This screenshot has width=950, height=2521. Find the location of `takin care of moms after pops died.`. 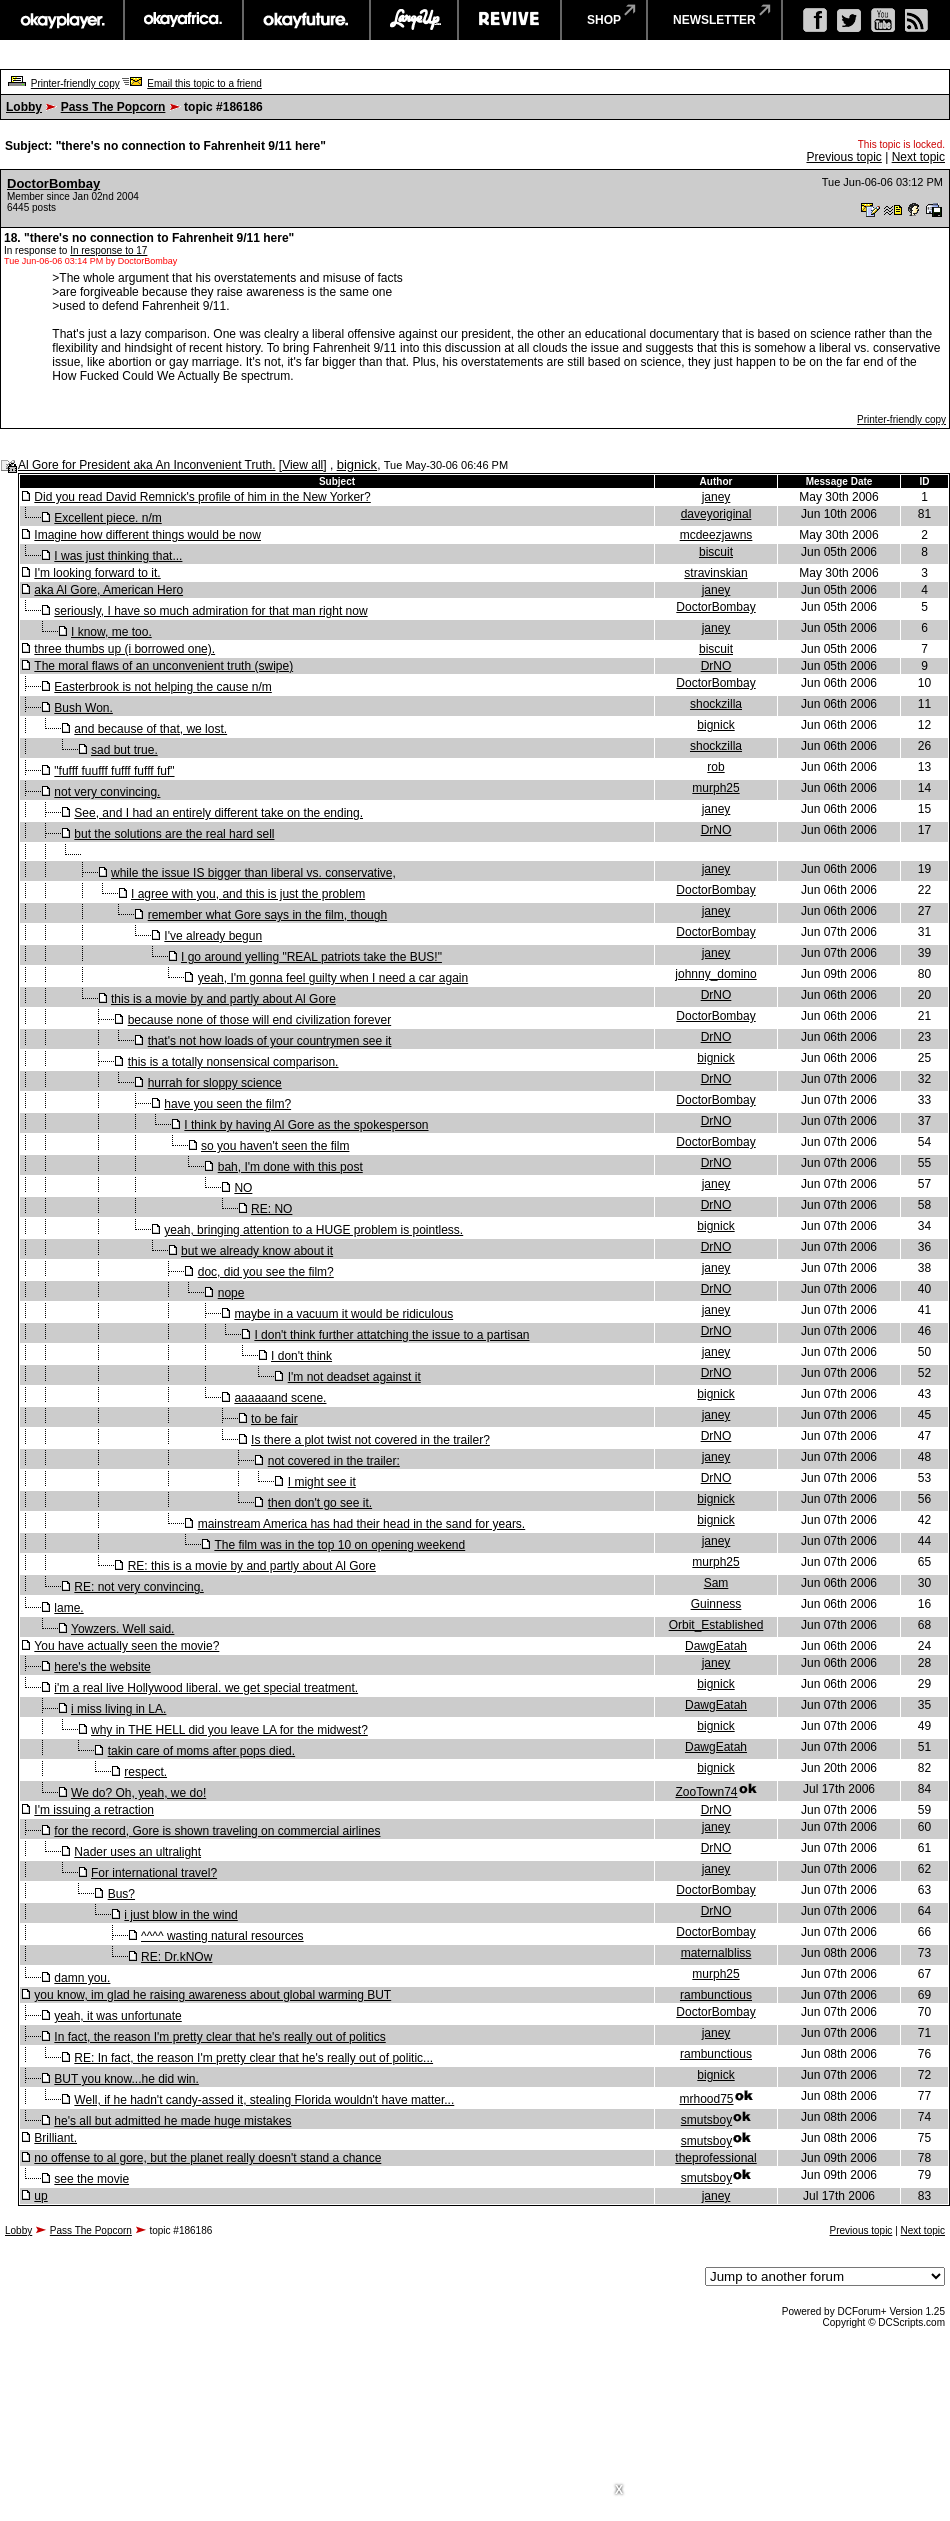

takin care of moms after pops died. is located at coordinates (201, 1751).